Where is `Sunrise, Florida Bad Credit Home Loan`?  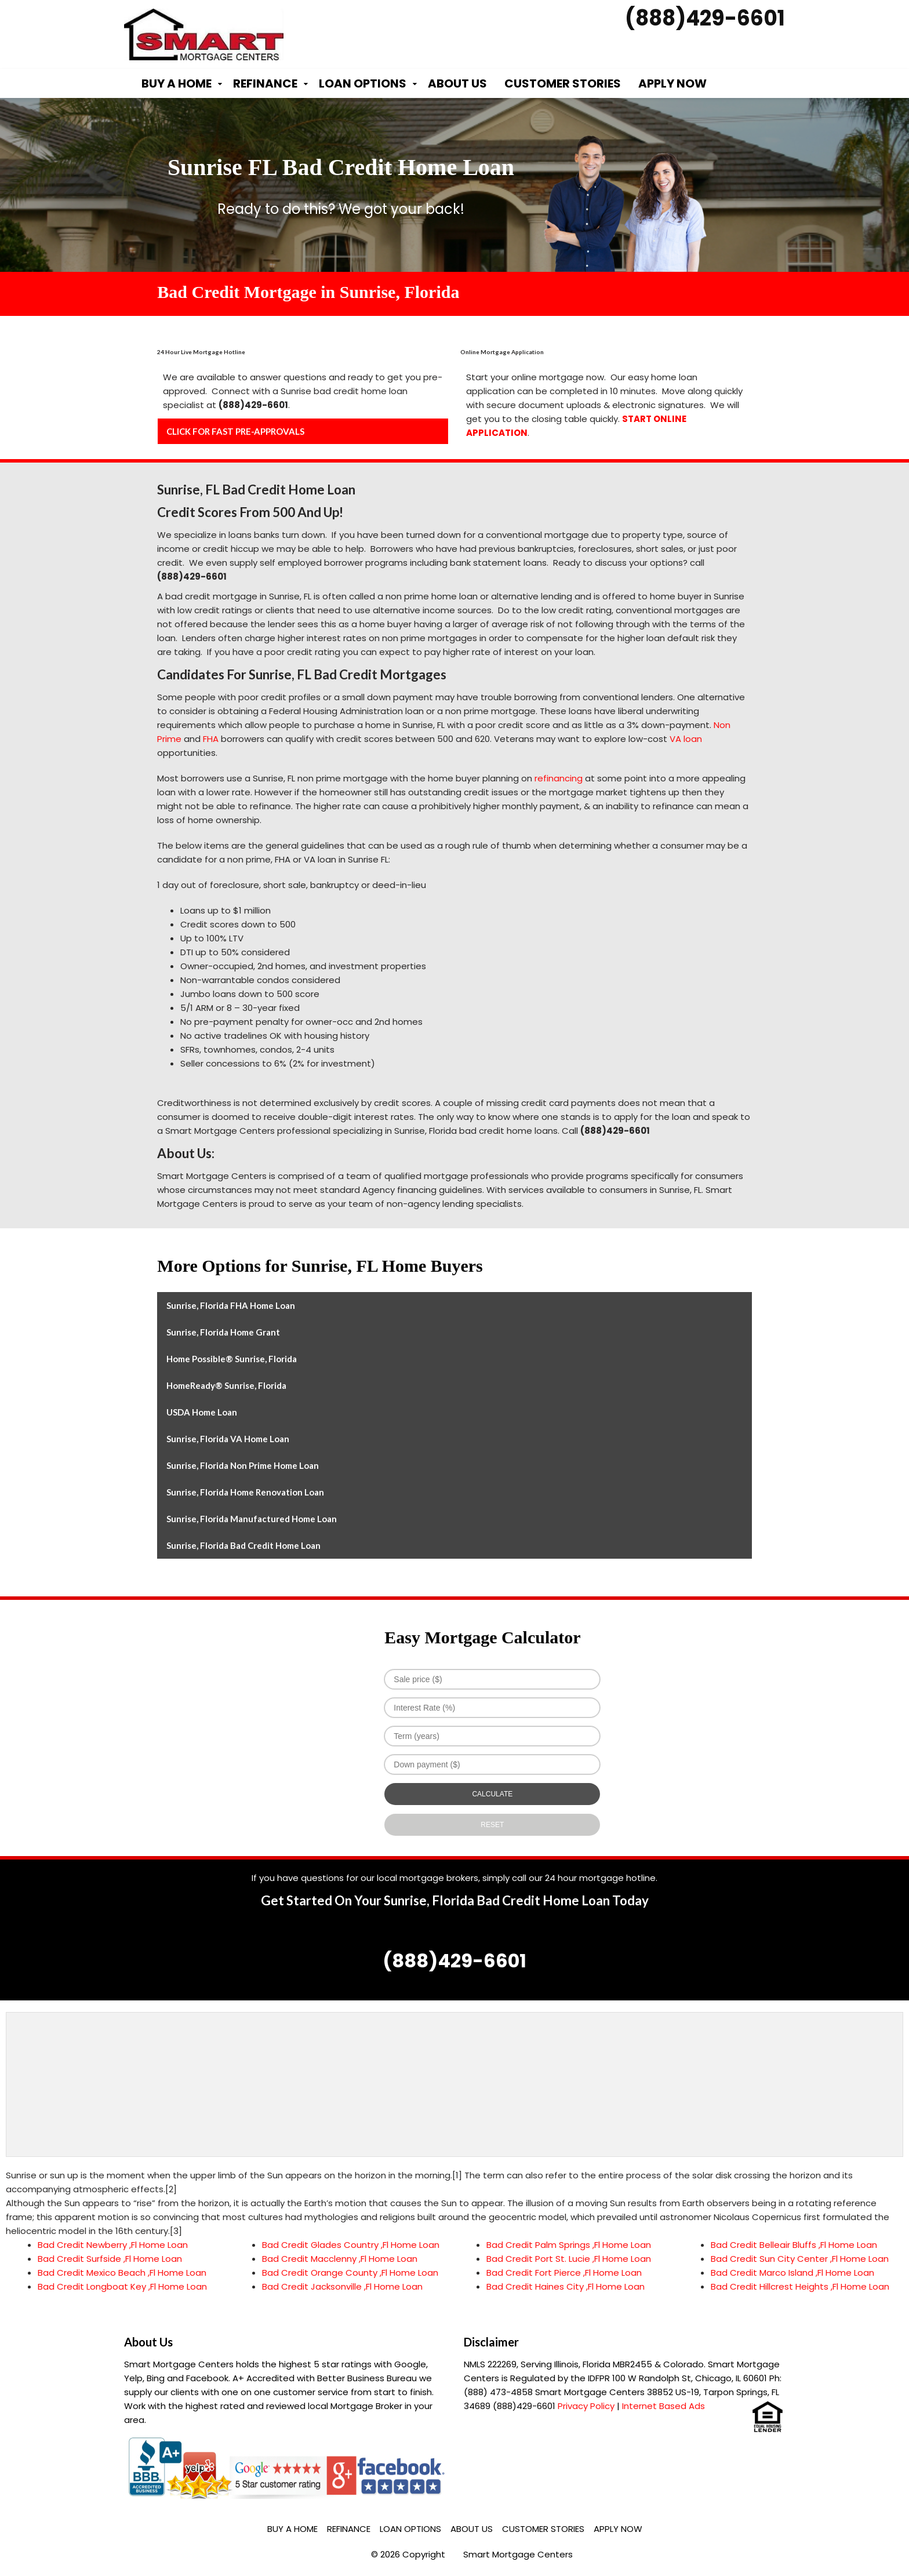 Sunrise, Florida Bad Credit Home Loan is located at coordinates (243, 1545).